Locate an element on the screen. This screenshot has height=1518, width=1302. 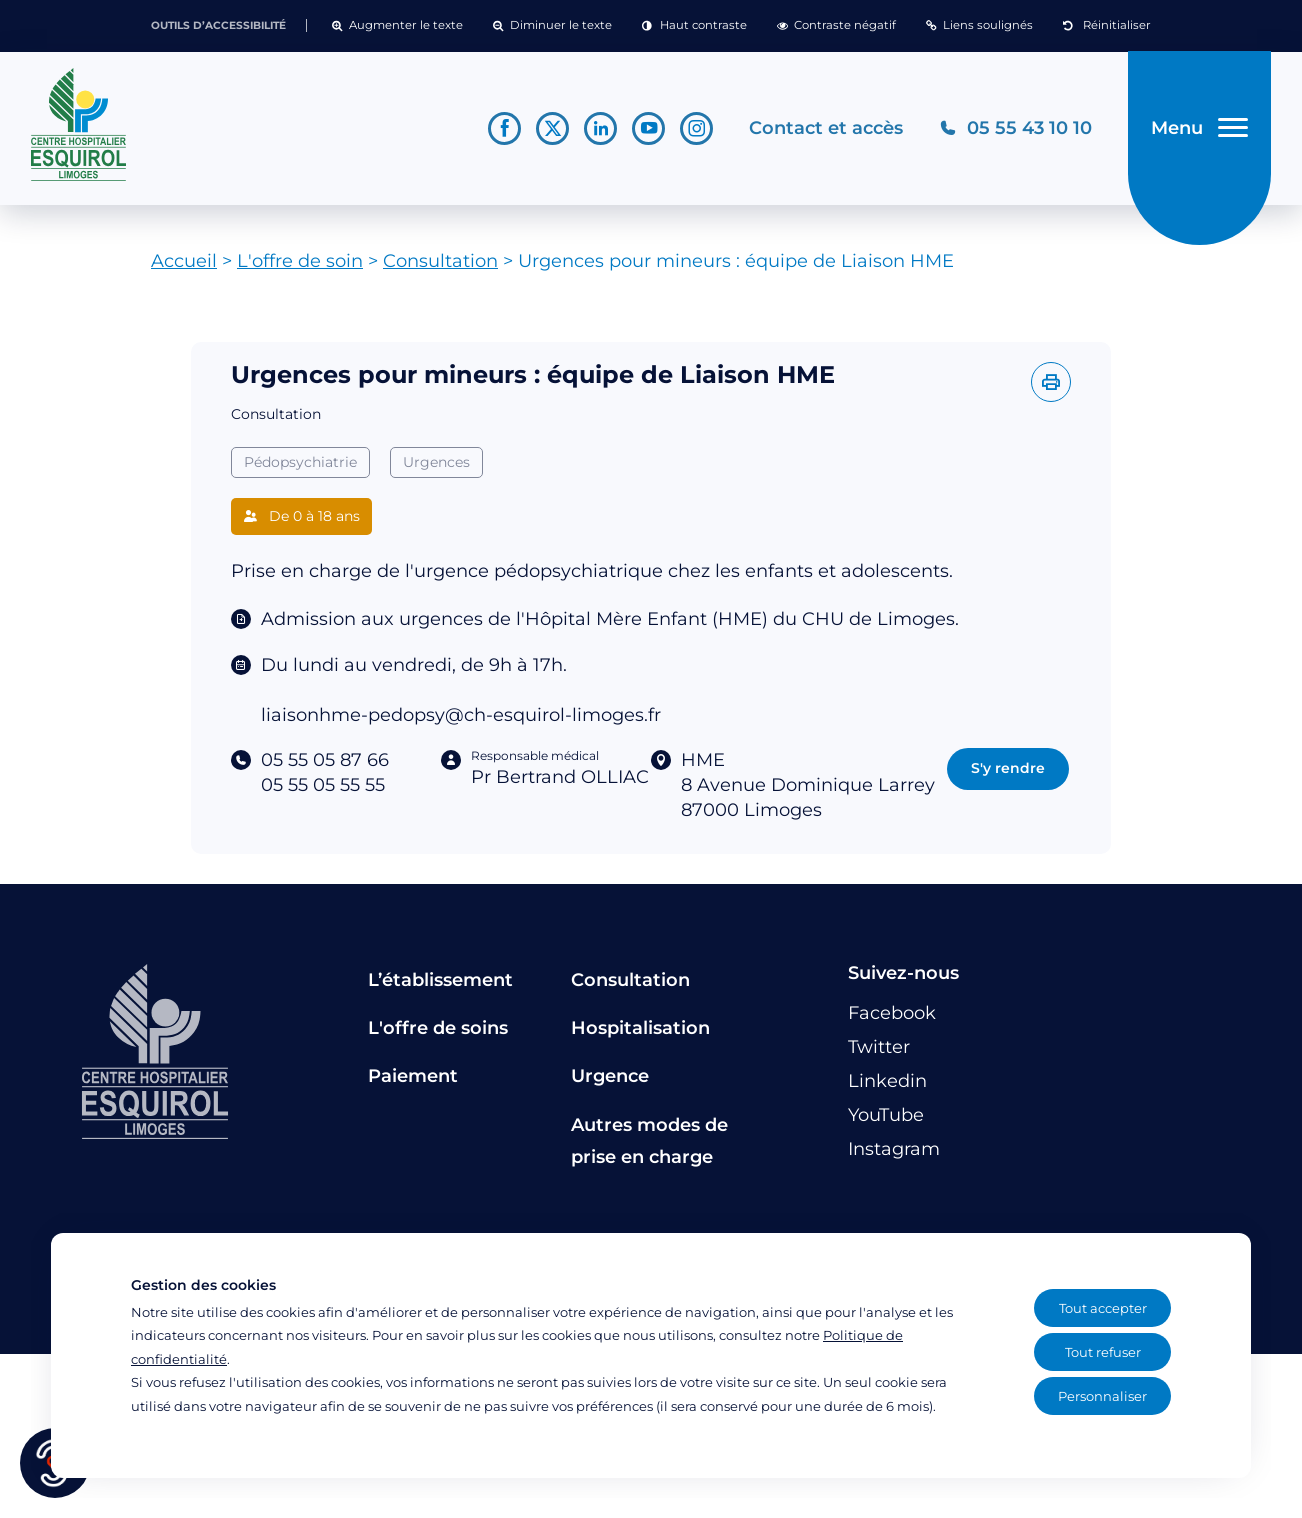
Personnaliser is located at coordinates (1102, 1396).